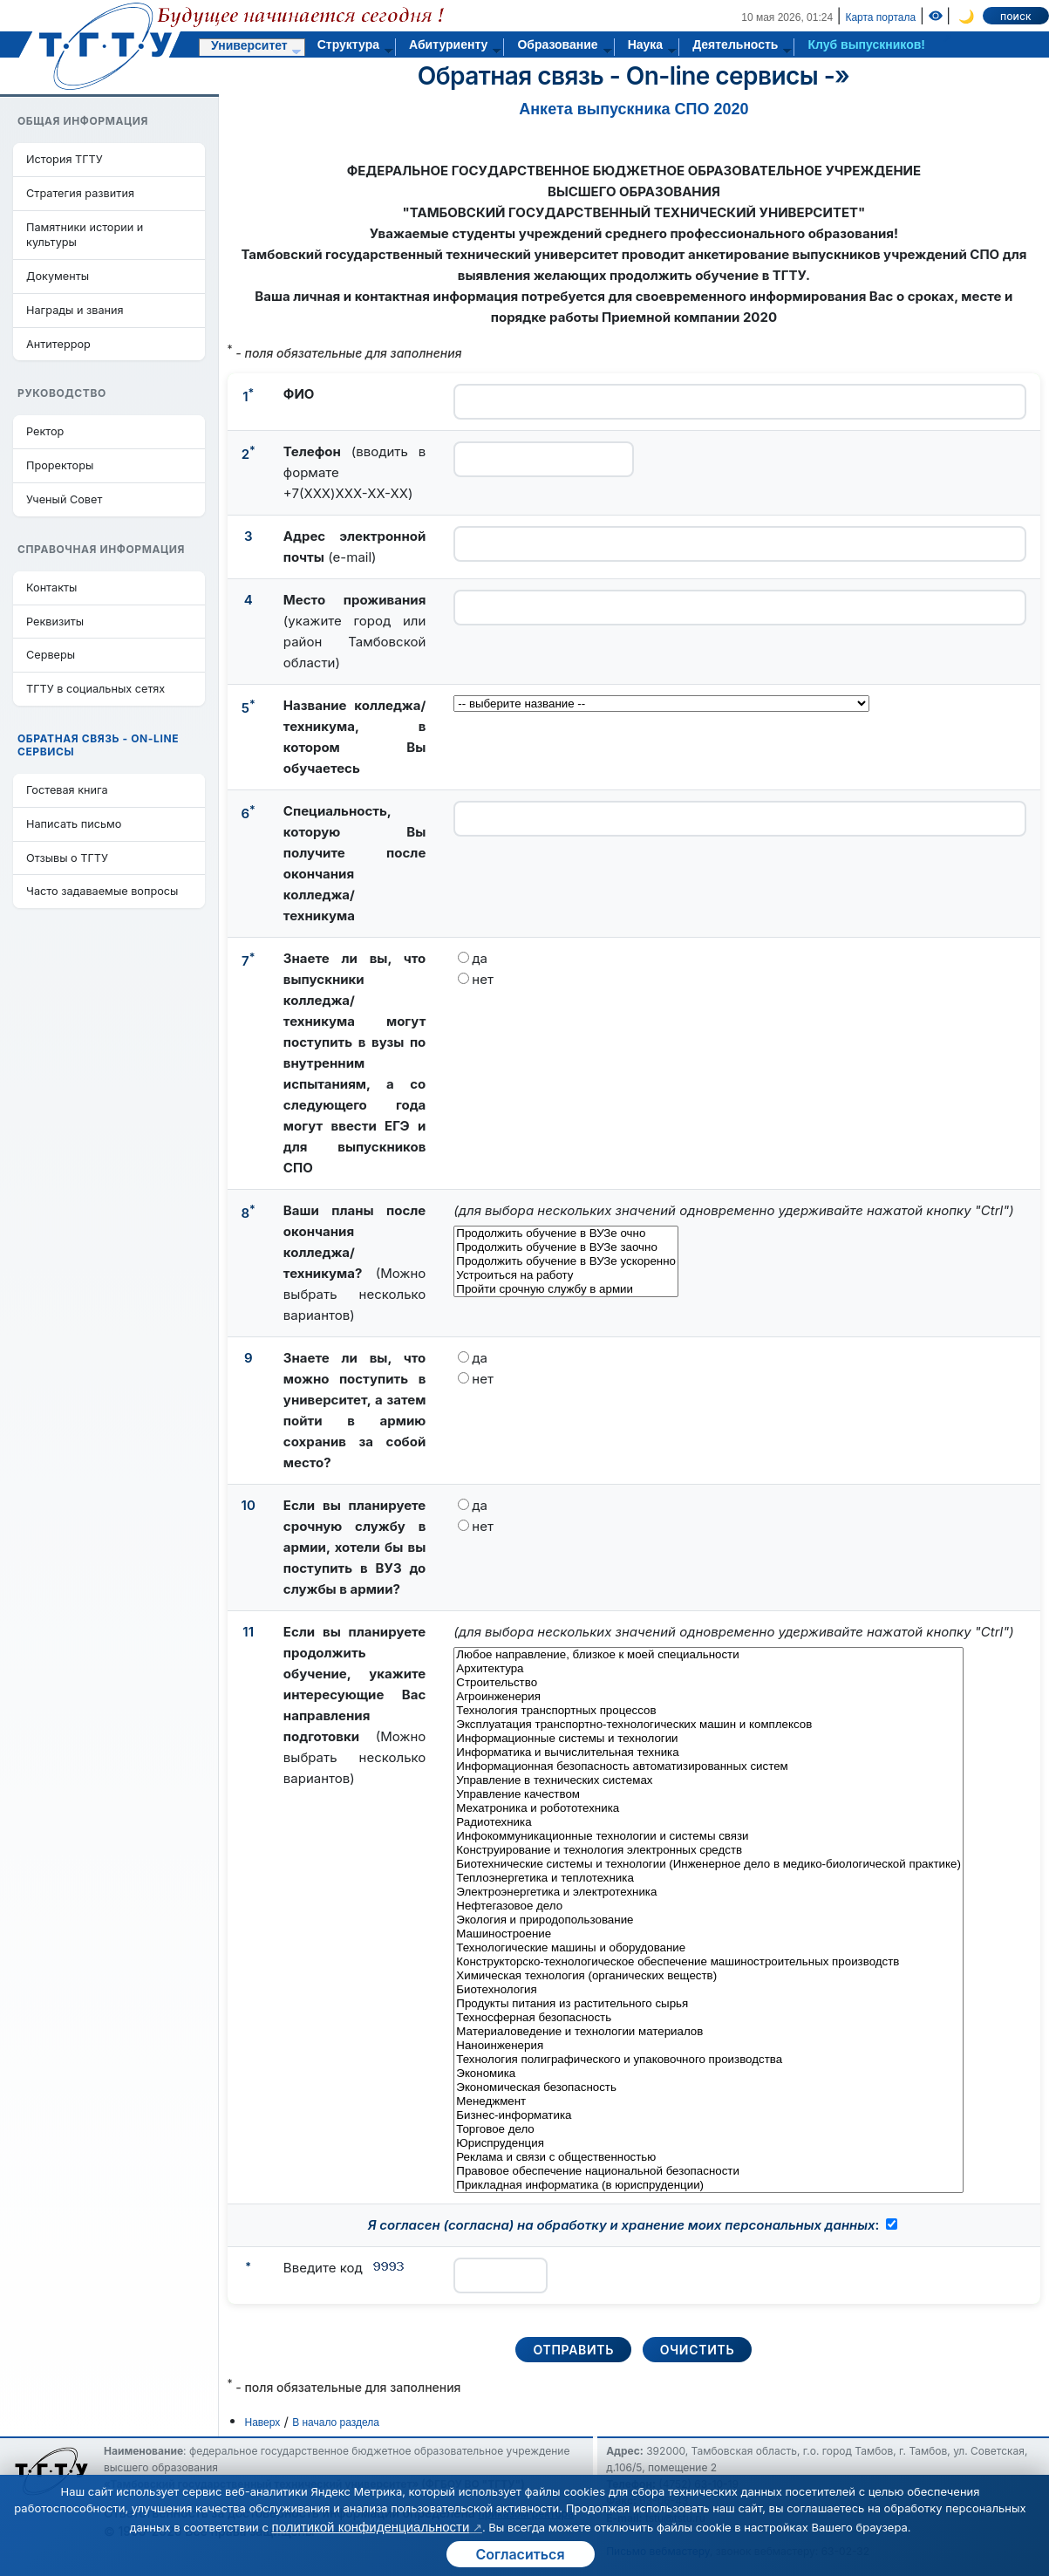 This screenshot has width=1049, height=2576. Describe the element at coordinates (708, 2185) in the screenshot. I see `Прикладная информатика (в юриспруденции)` at that location.